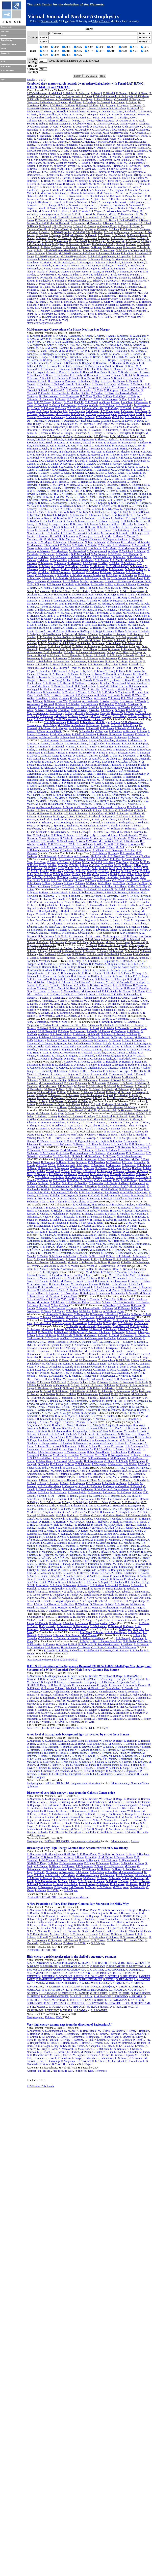  I want to click on C. Fee, so click(138, 445).